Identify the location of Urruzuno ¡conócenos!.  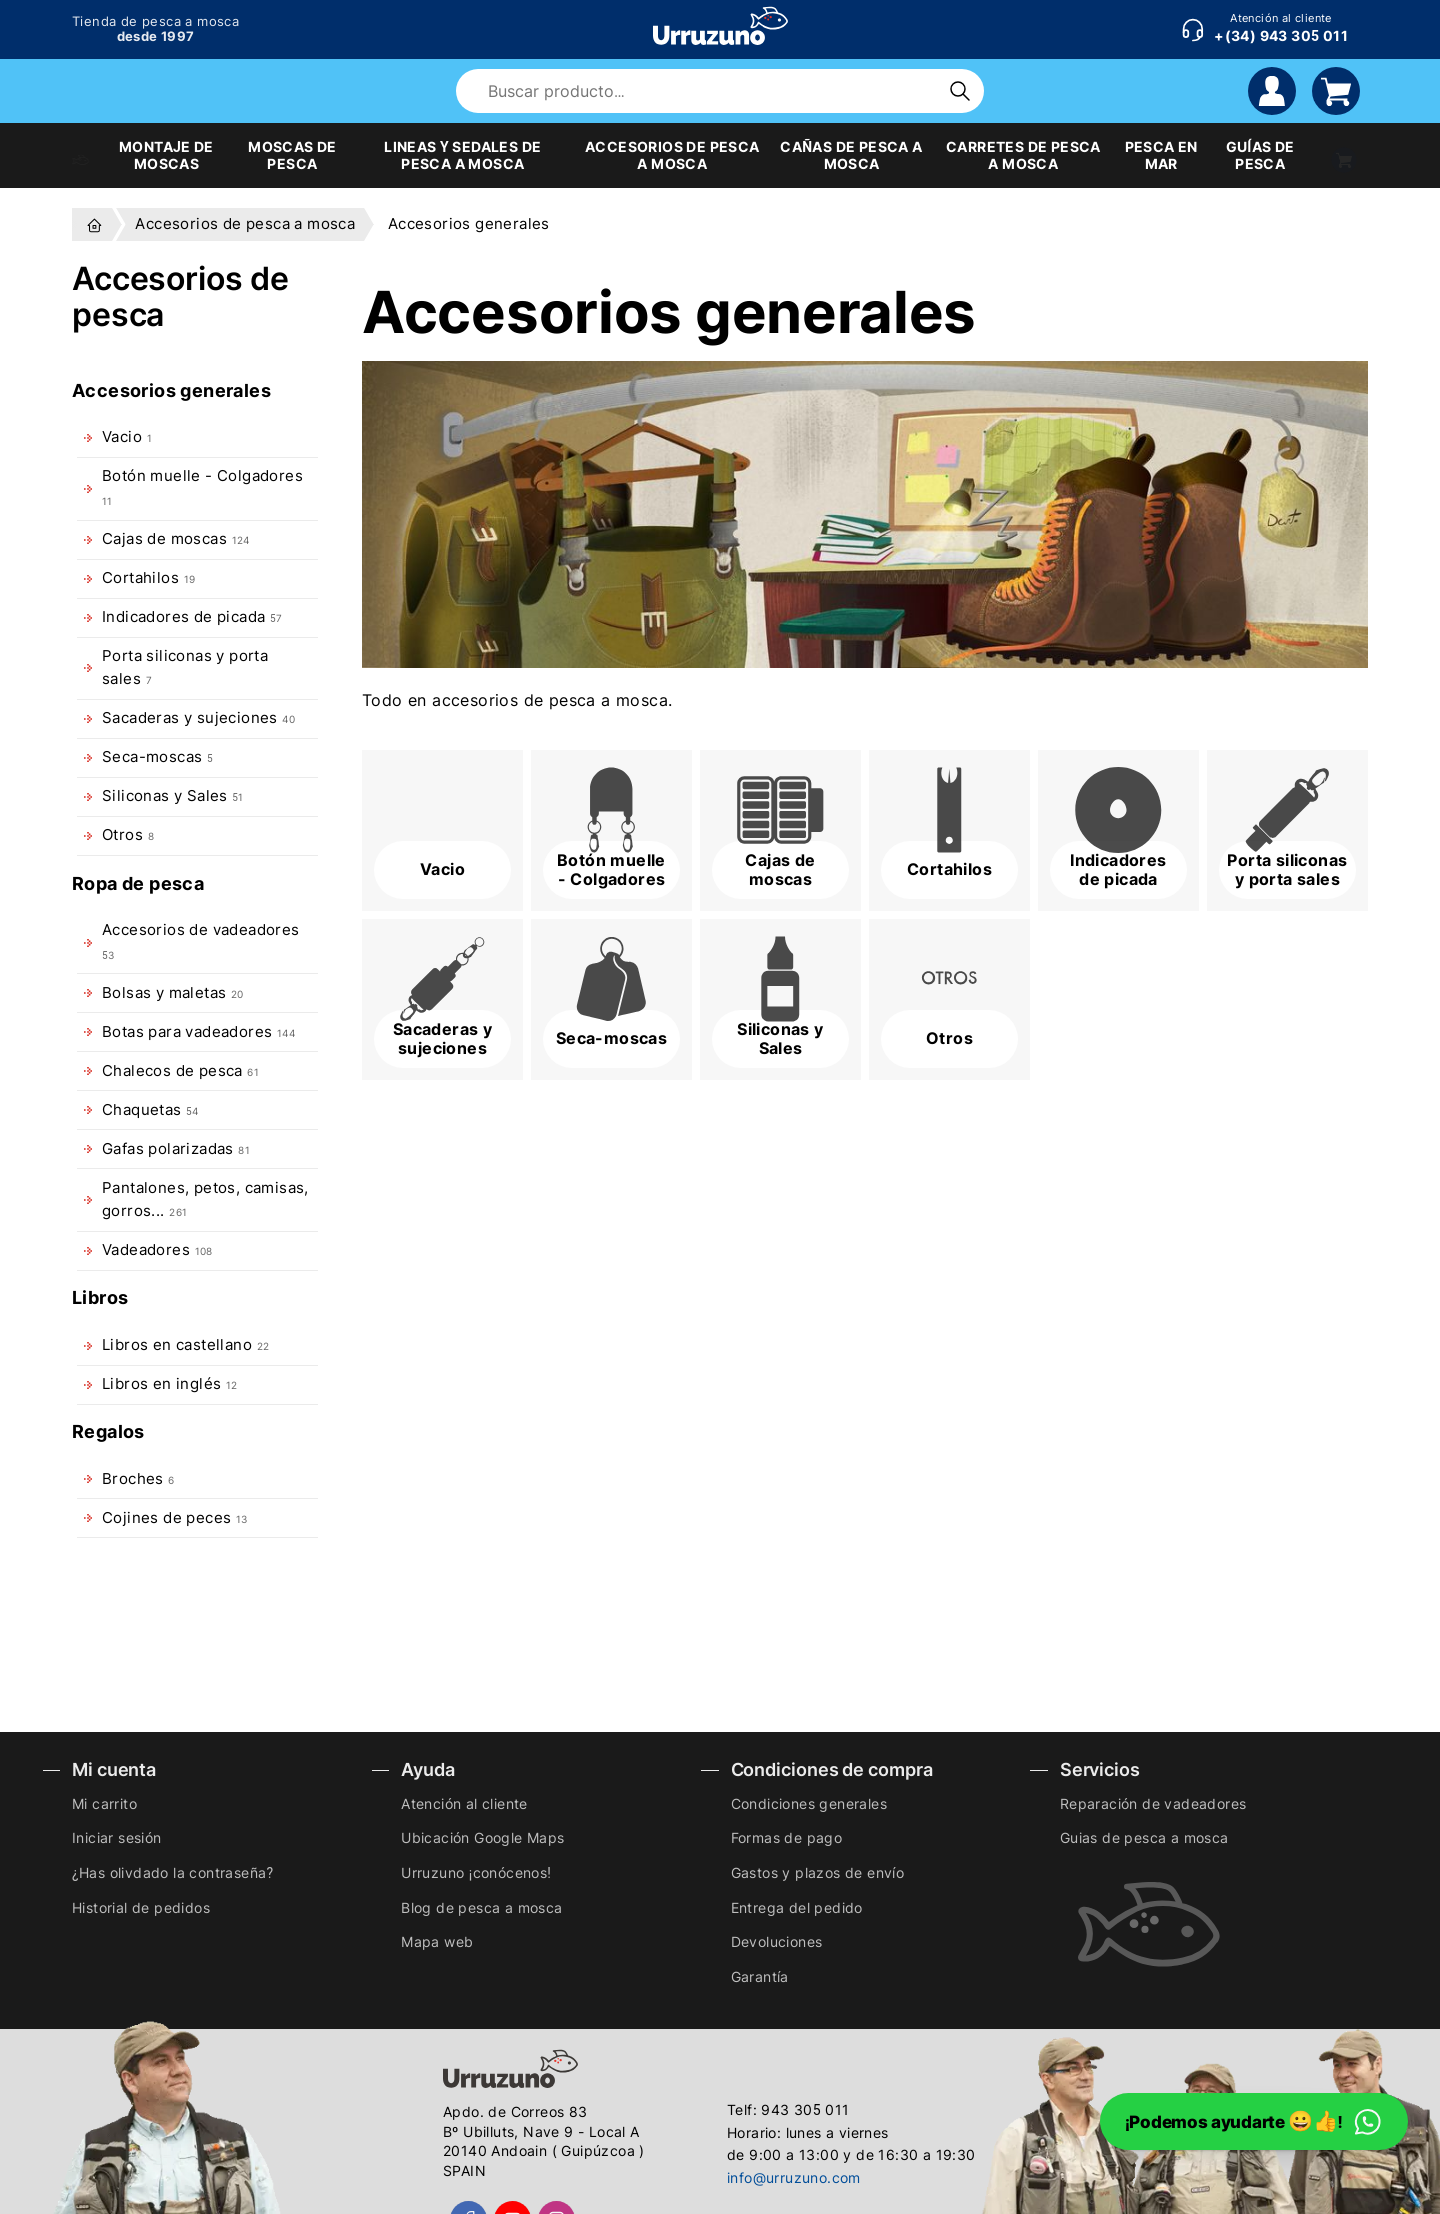
(476, 1872).